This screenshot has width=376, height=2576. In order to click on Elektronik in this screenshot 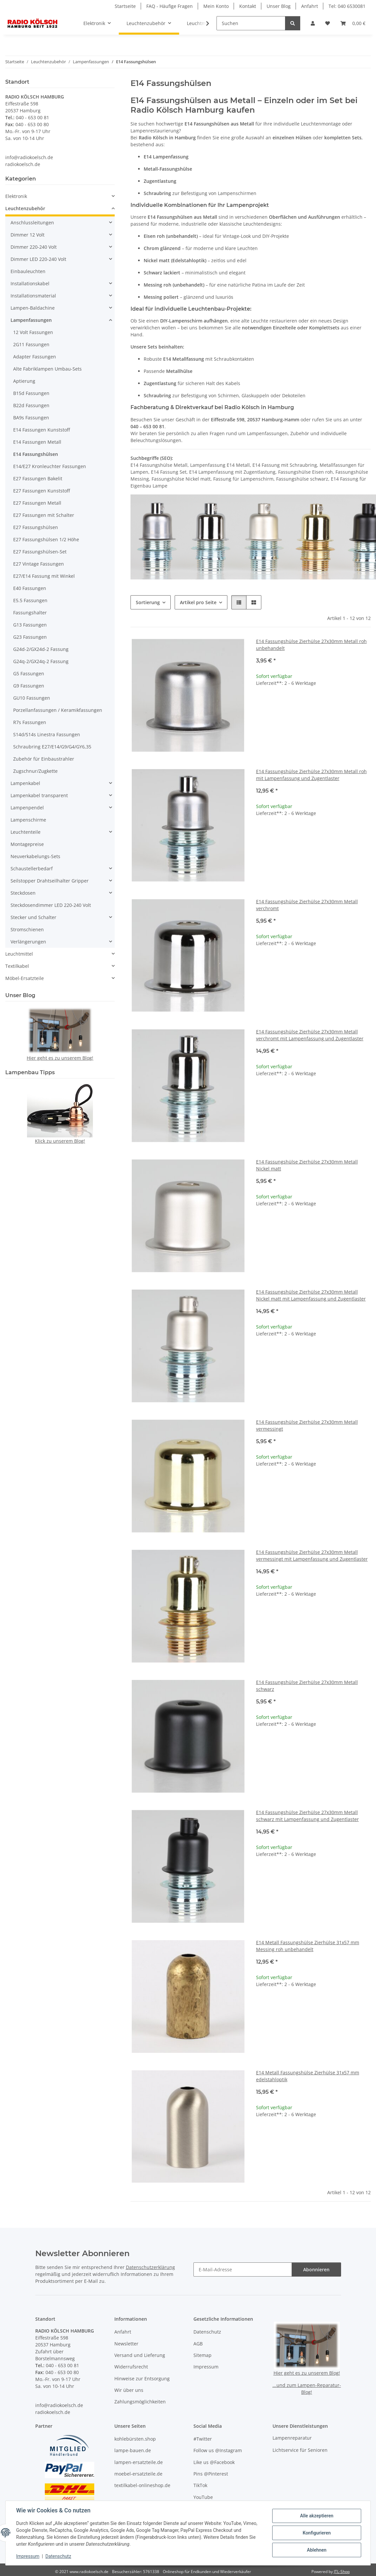, I will do `click(16, 196)`.